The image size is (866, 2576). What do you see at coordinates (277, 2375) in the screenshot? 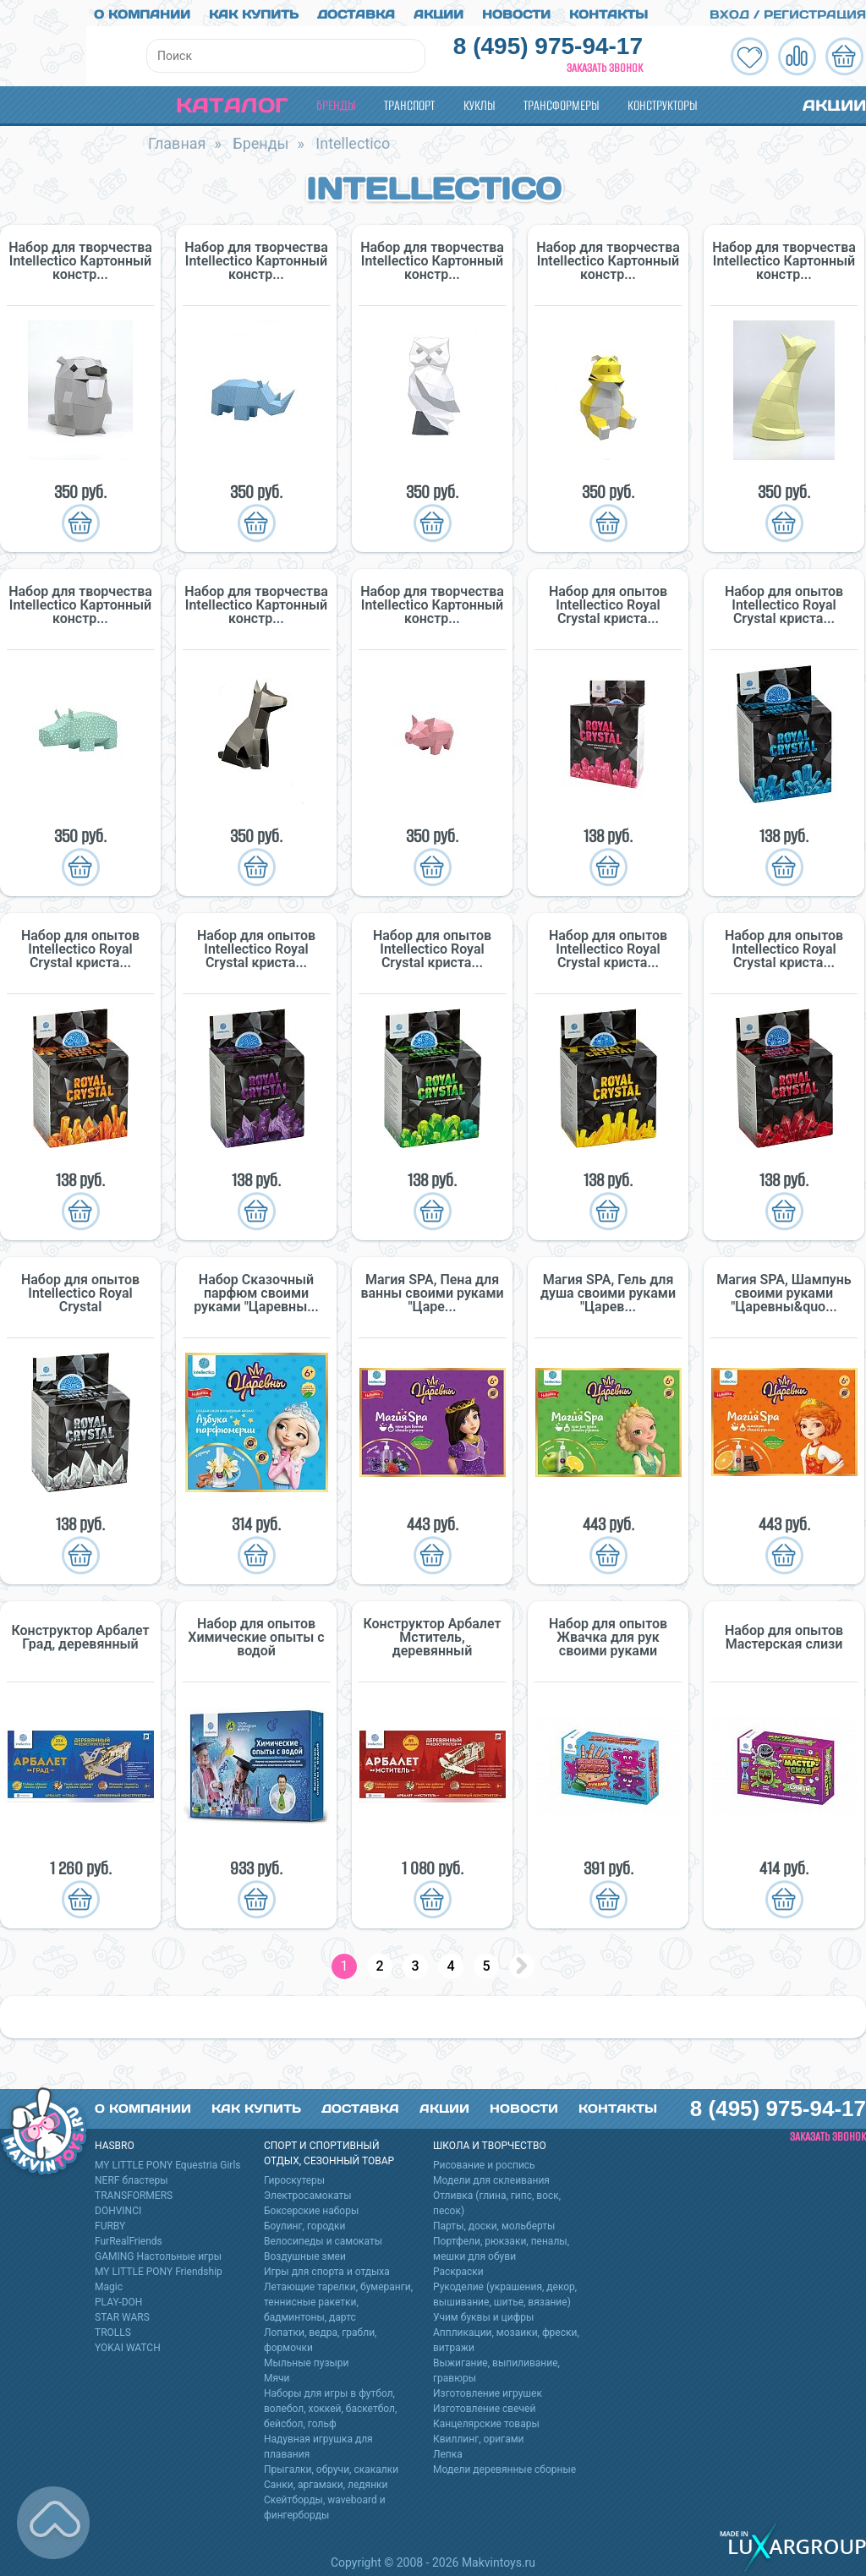
I see `Мячи` at bounding box center [277, 2375].